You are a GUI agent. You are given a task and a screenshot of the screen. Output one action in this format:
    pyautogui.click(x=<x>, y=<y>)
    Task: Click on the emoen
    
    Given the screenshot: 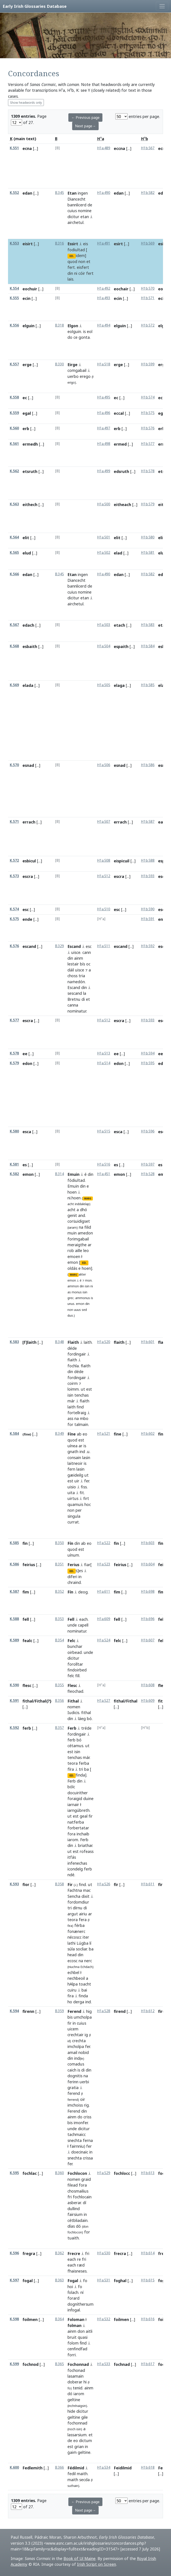 What is the action you would take?
    pyautogui.click(x=73, y=1256)
    